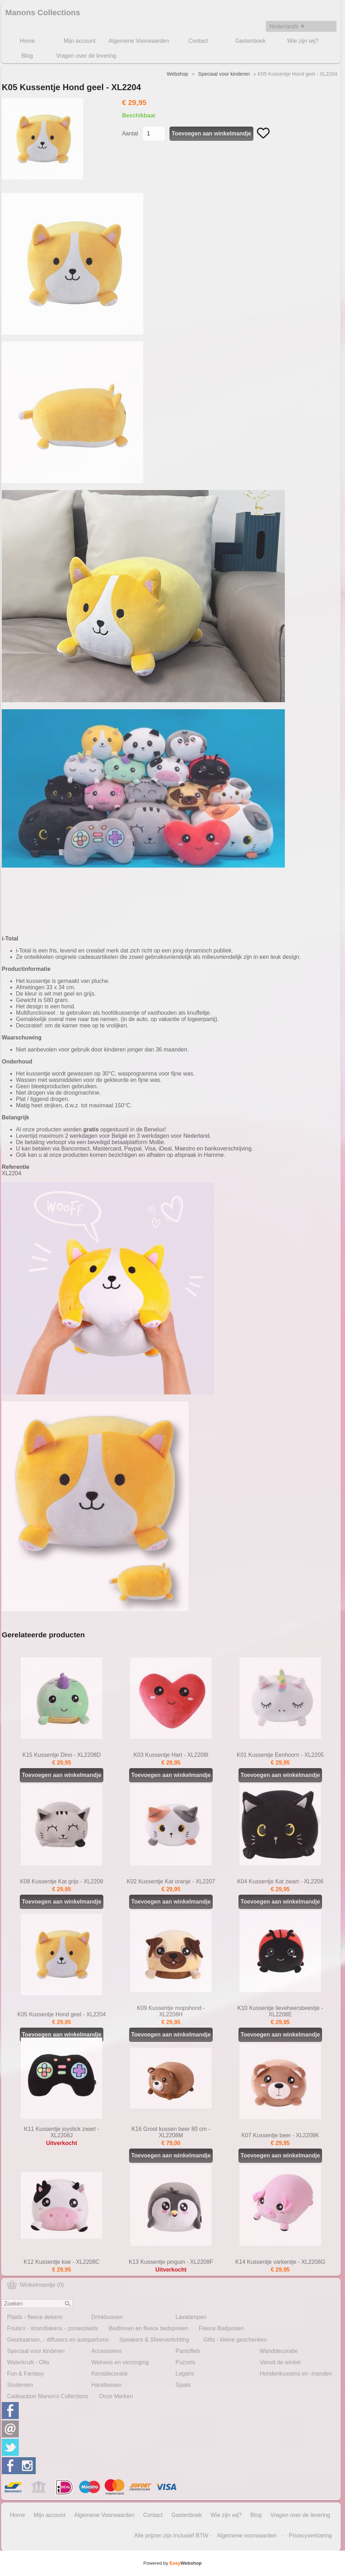 The image size is (345, 2576). Describe the element at coordinates (139, 41) in the screenshot. I see `Algemene Voorwaarden` at that location.